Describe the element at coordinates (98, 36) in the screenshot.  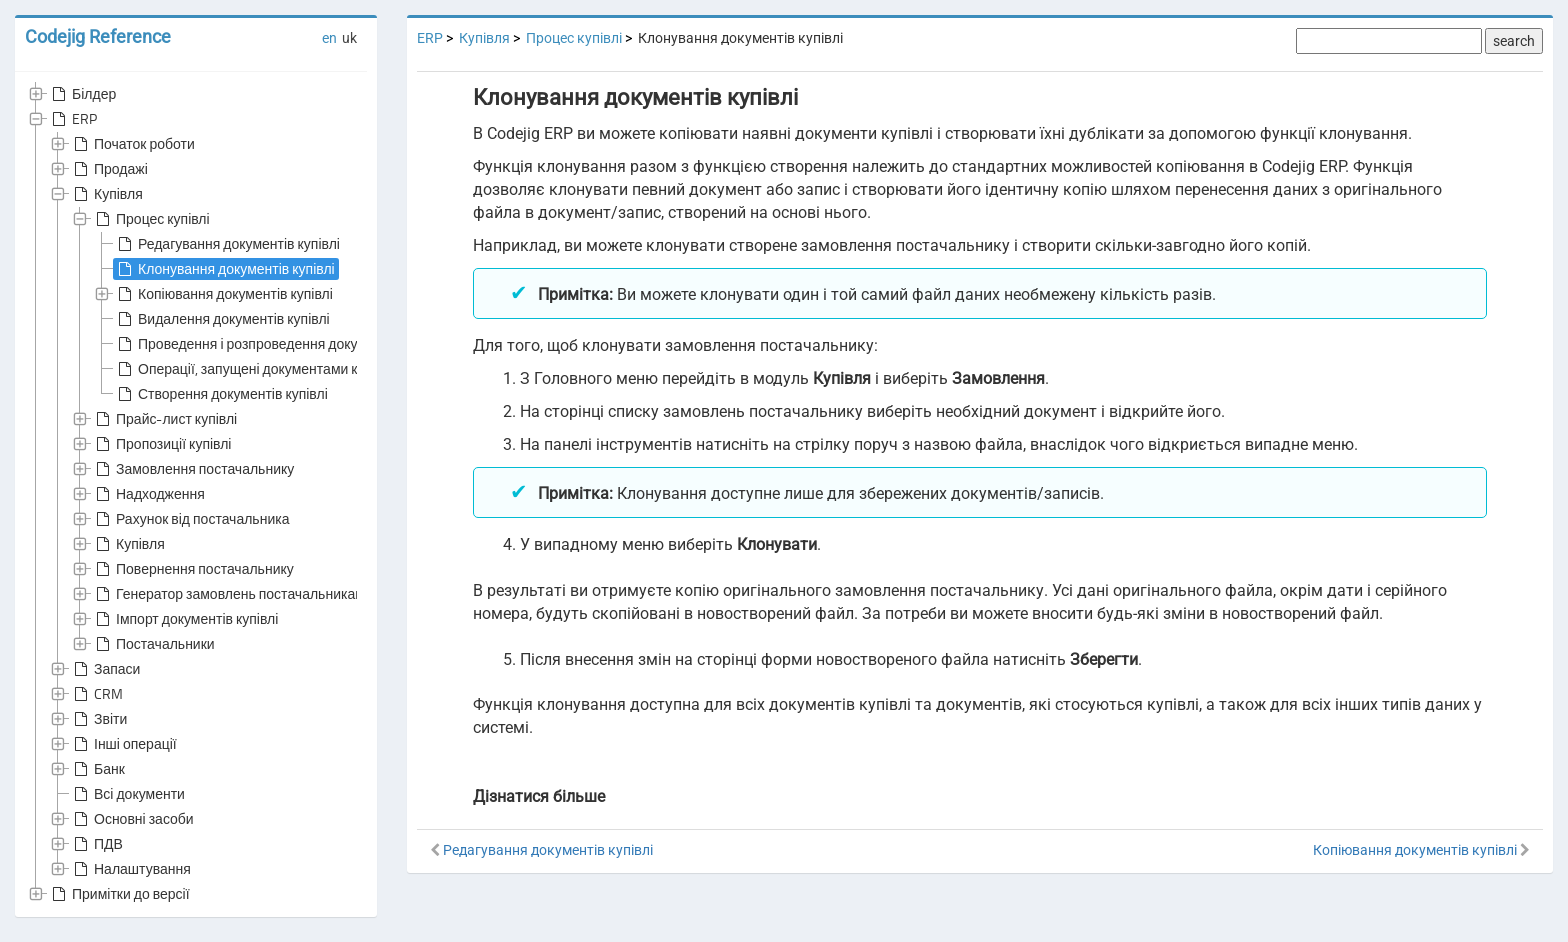
I see `Codejig Reference` at that location.